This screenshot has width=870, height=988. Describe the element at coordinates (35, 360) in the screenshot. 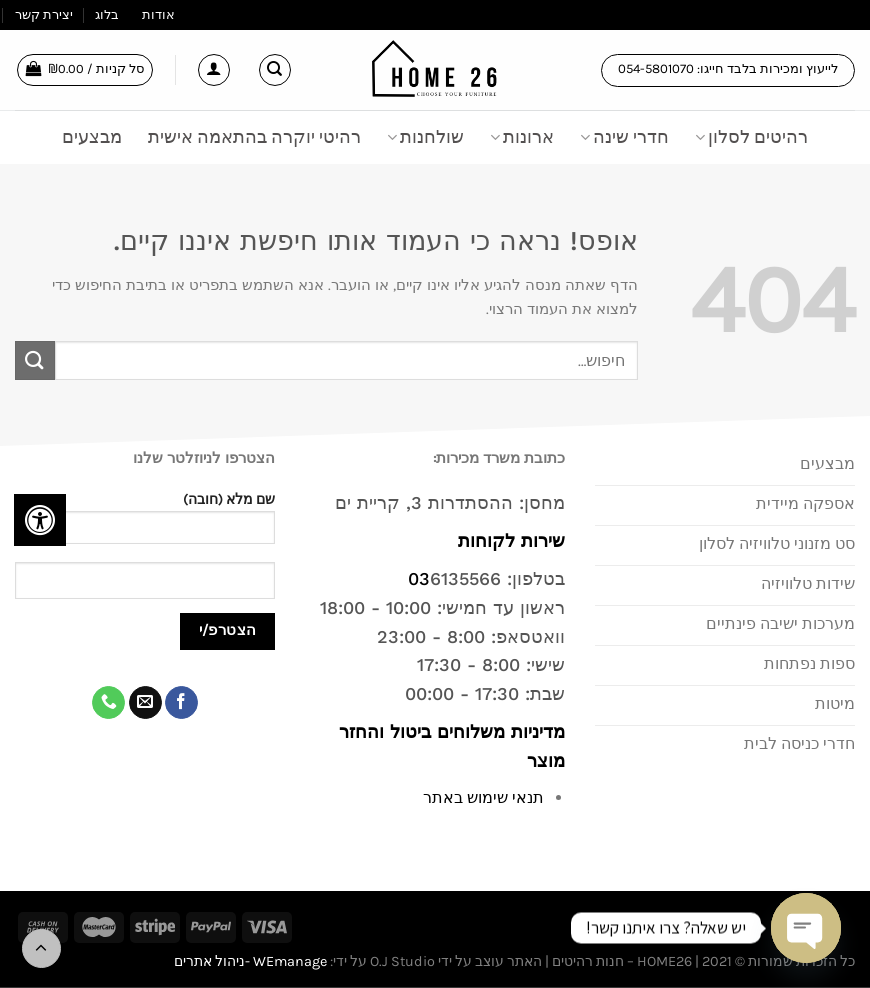

I see `[Submit]` at that location.